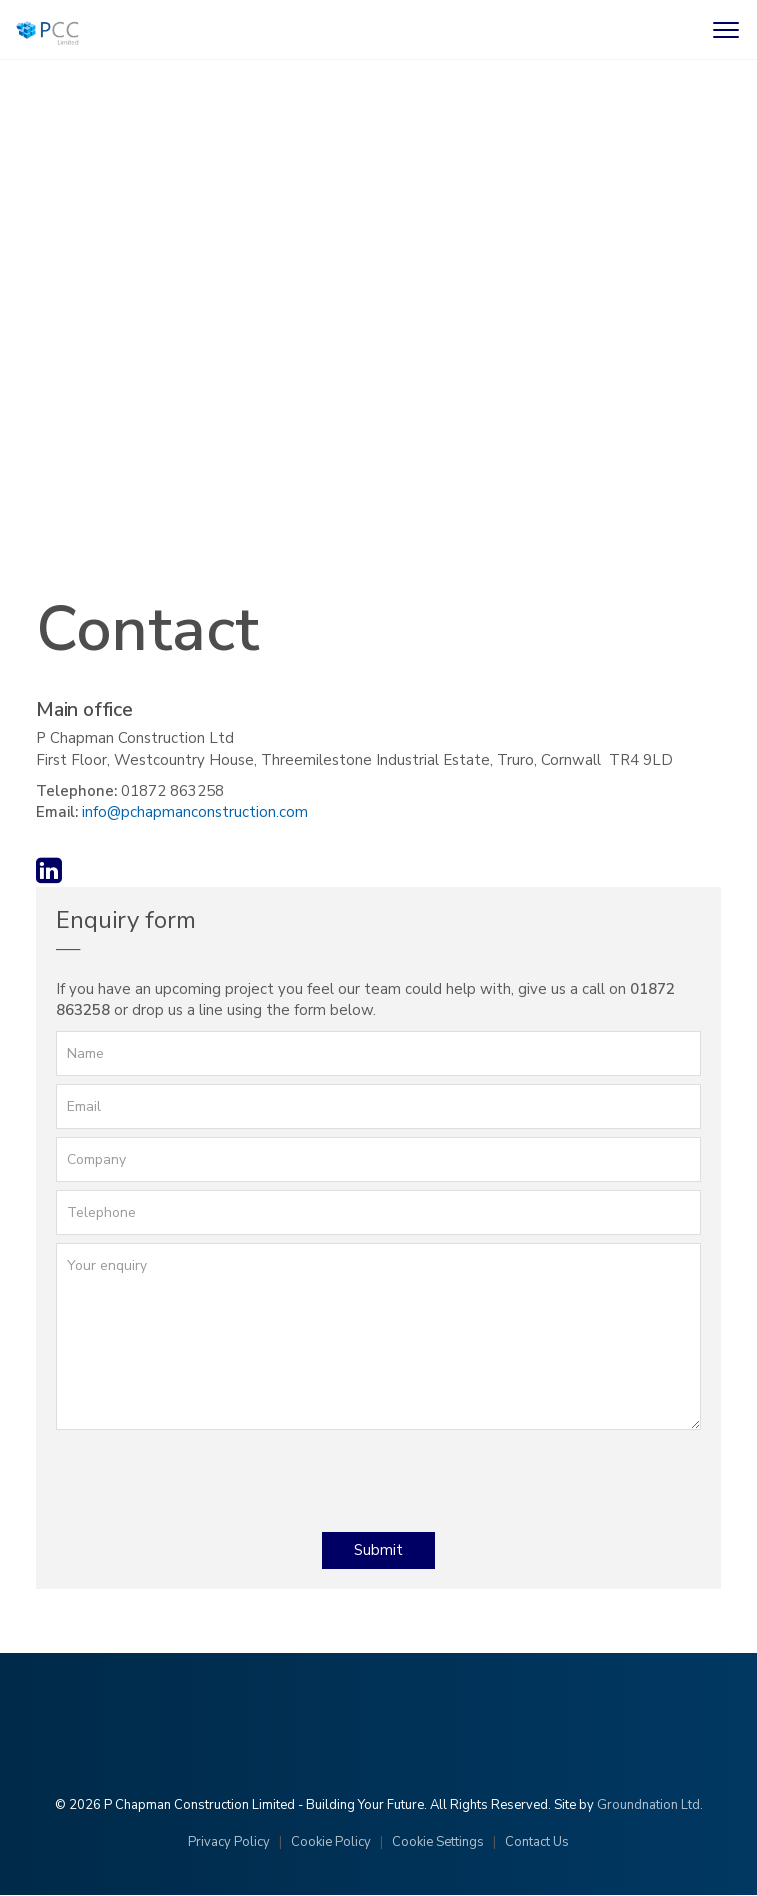 The width and height of the screenshot is (757, 1896). Describe the element at coordinates (208, 1477) in the screenshot. I see `[presentation]` at that location.